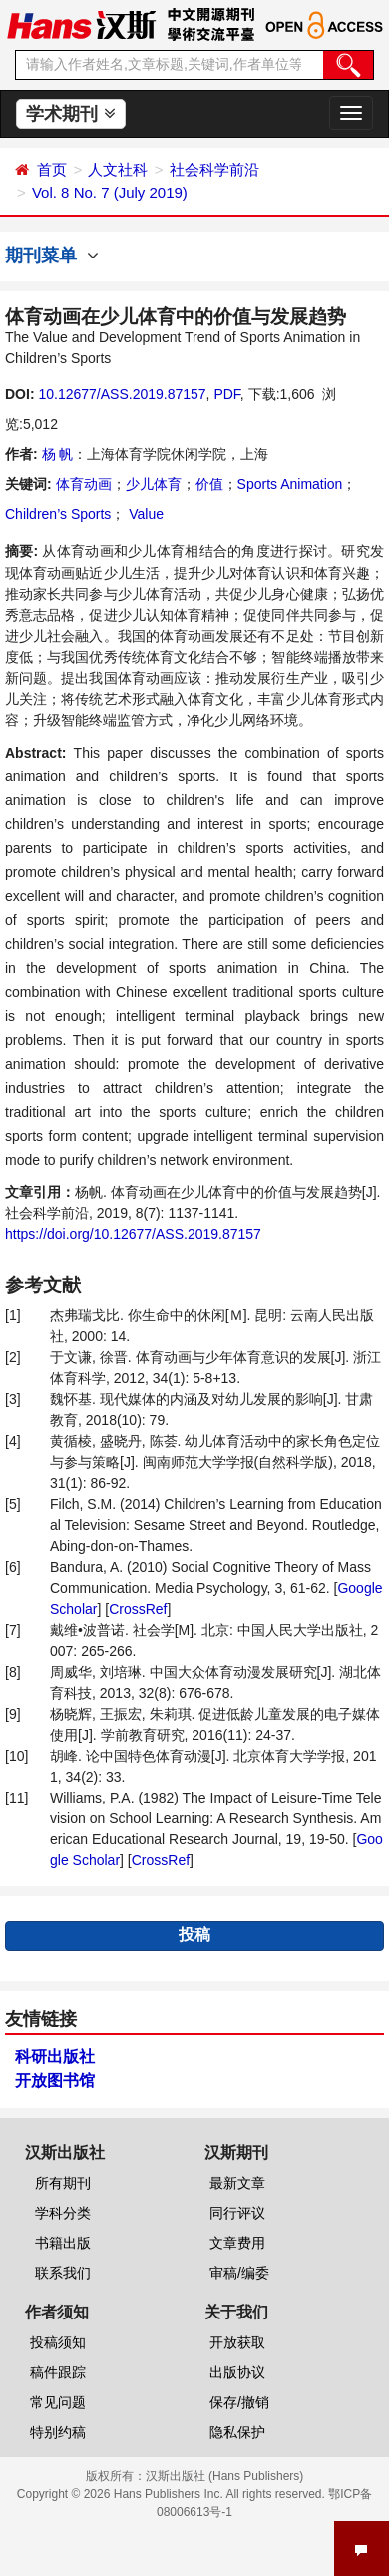 The width and height of the screenshot is (389, 2576). What do you see at coordinates (237, 2342) in the screenshot?
I see `开放获取` at bounding box center [237, 2342].